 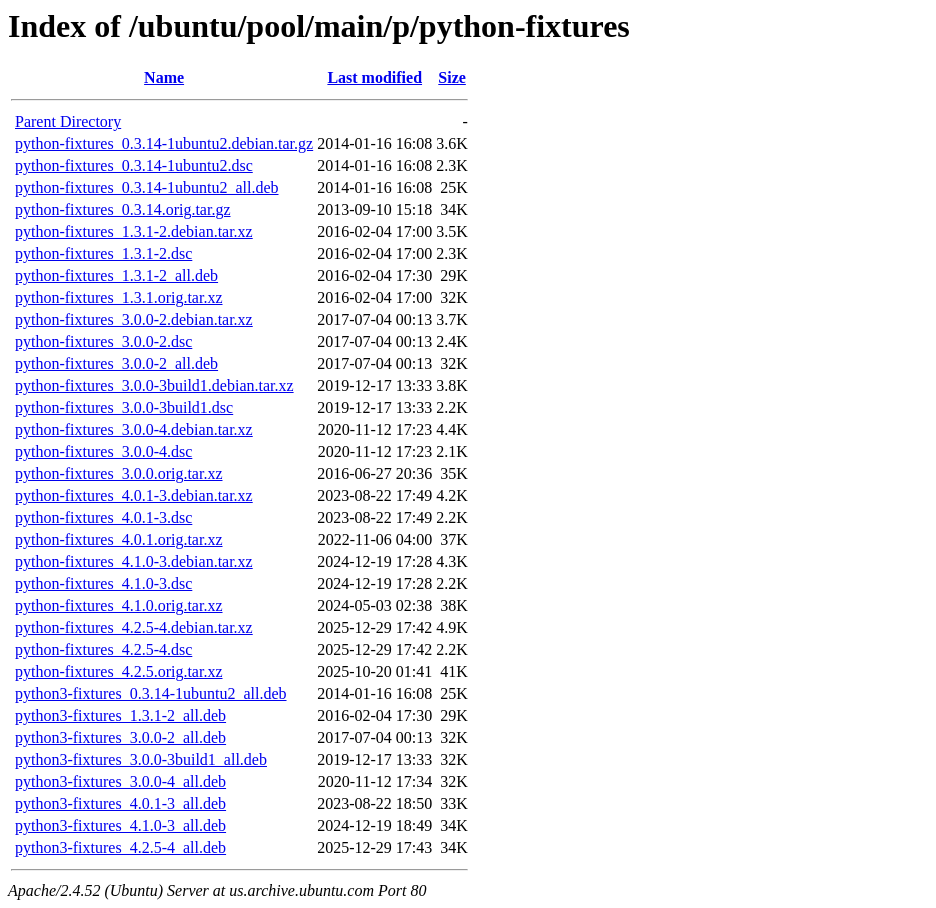 I want to click on python-fixtures_4.0.1-3.debian.tar.xz, so click(x=134, y=495).